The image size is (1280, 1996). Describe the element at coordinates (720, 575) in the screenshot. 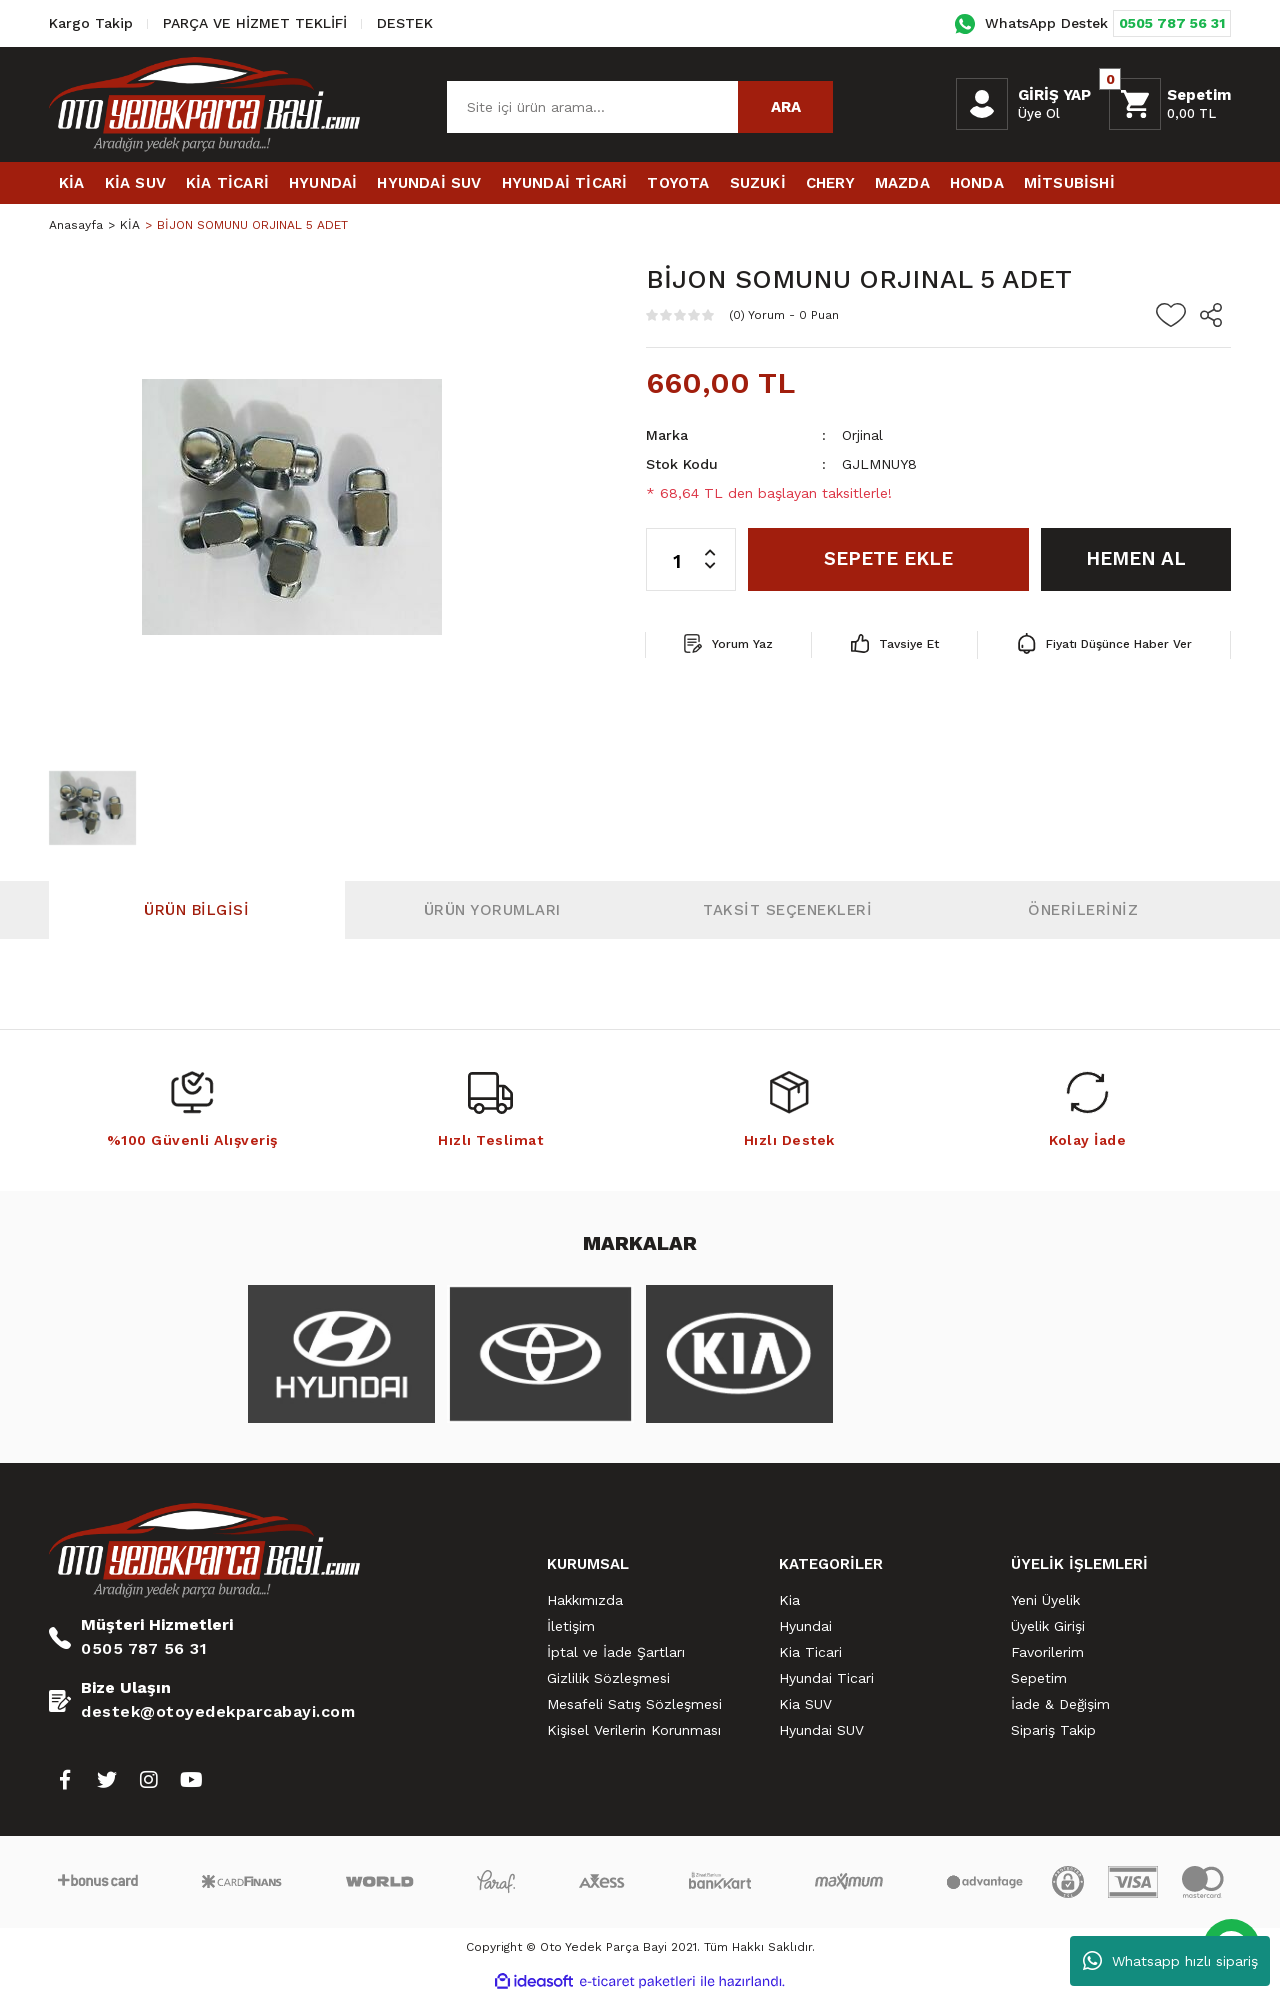

I see `[Decrease Quantity]` at that location.